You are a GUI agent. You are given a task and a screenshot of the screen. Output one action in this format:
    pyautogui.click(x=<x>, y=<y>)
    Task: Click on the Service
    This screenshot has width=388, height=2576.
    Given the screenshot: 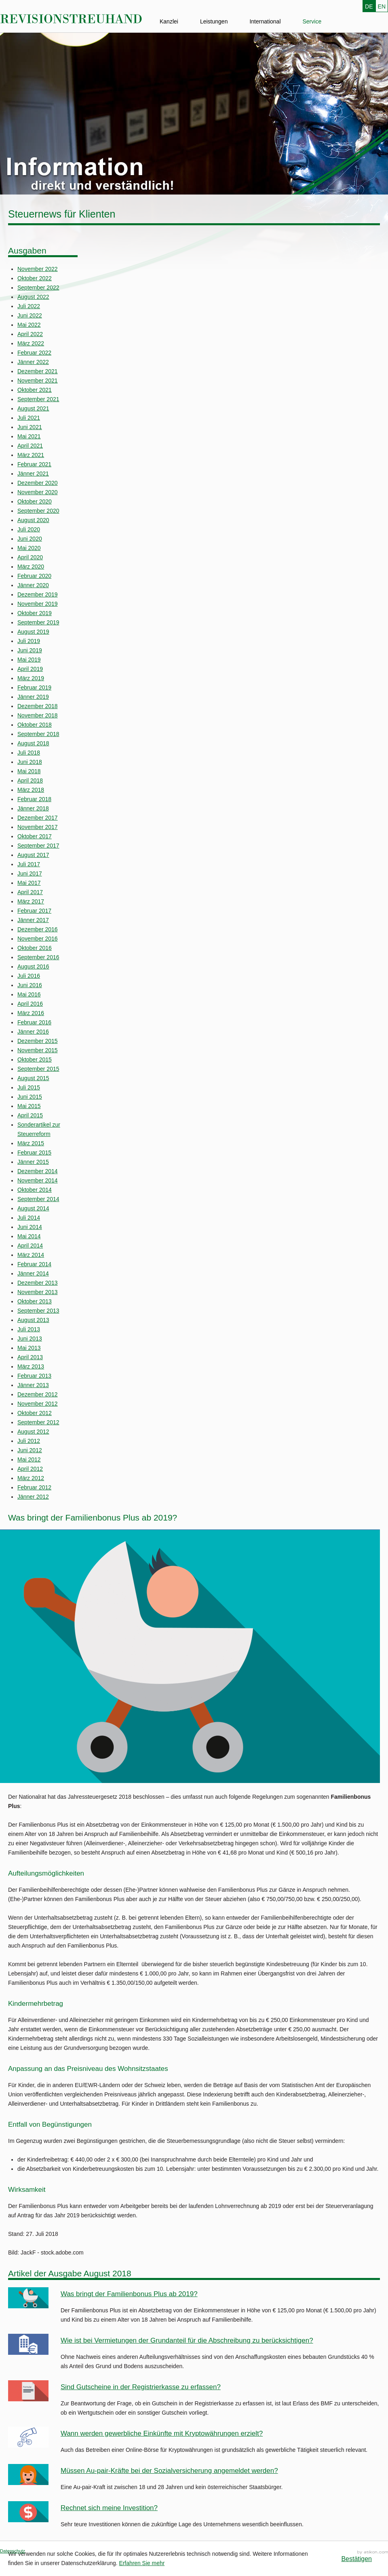 What is the action you would take?
    pyautogui.click(x=312, y=21)
    